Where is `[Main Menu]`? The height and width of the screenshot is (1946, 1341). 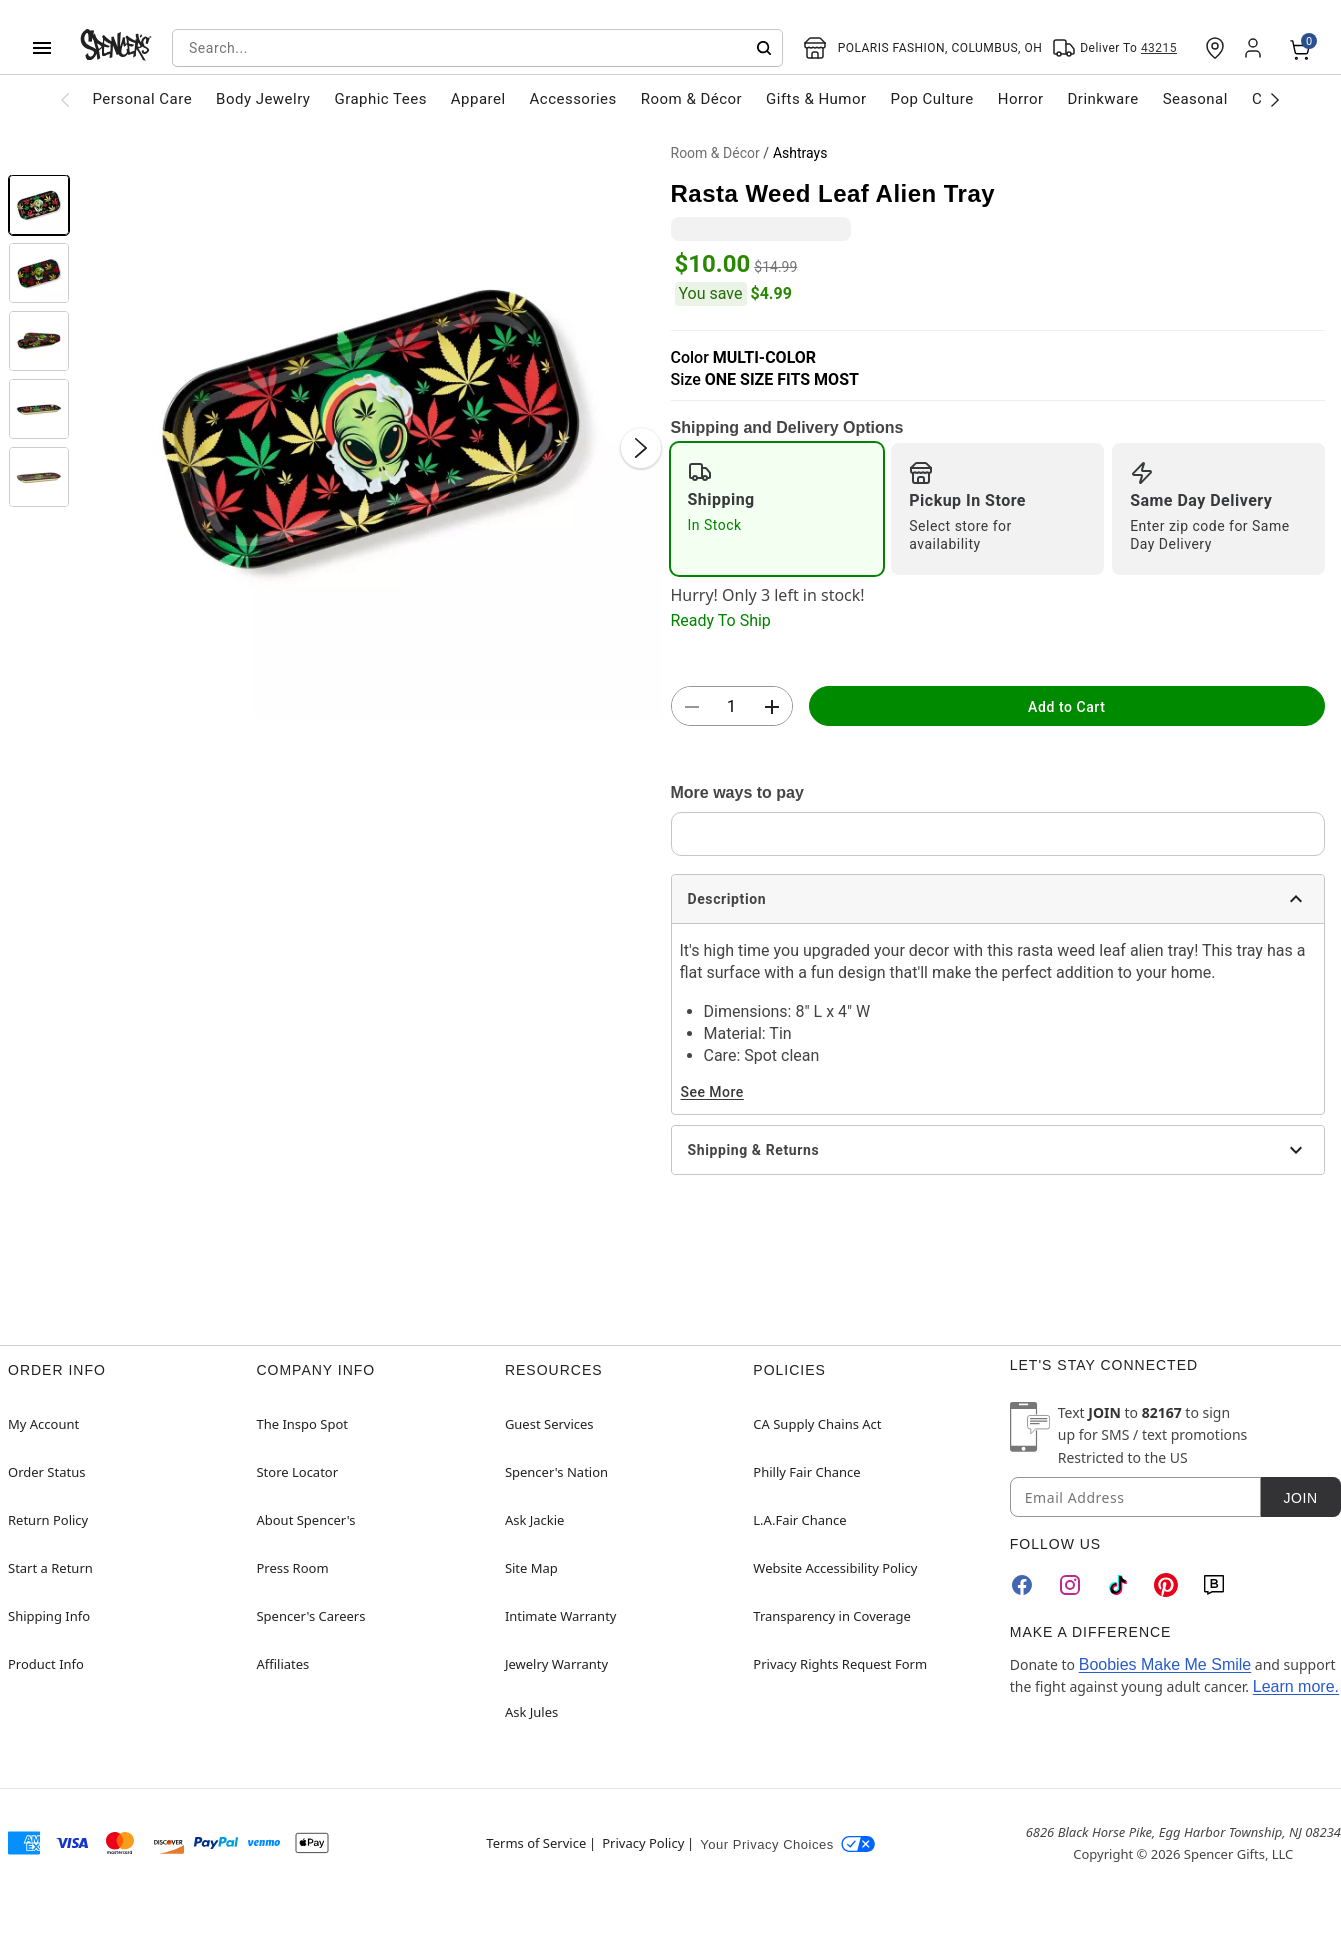
[Main Menu] is located at coordinates (42, 48).